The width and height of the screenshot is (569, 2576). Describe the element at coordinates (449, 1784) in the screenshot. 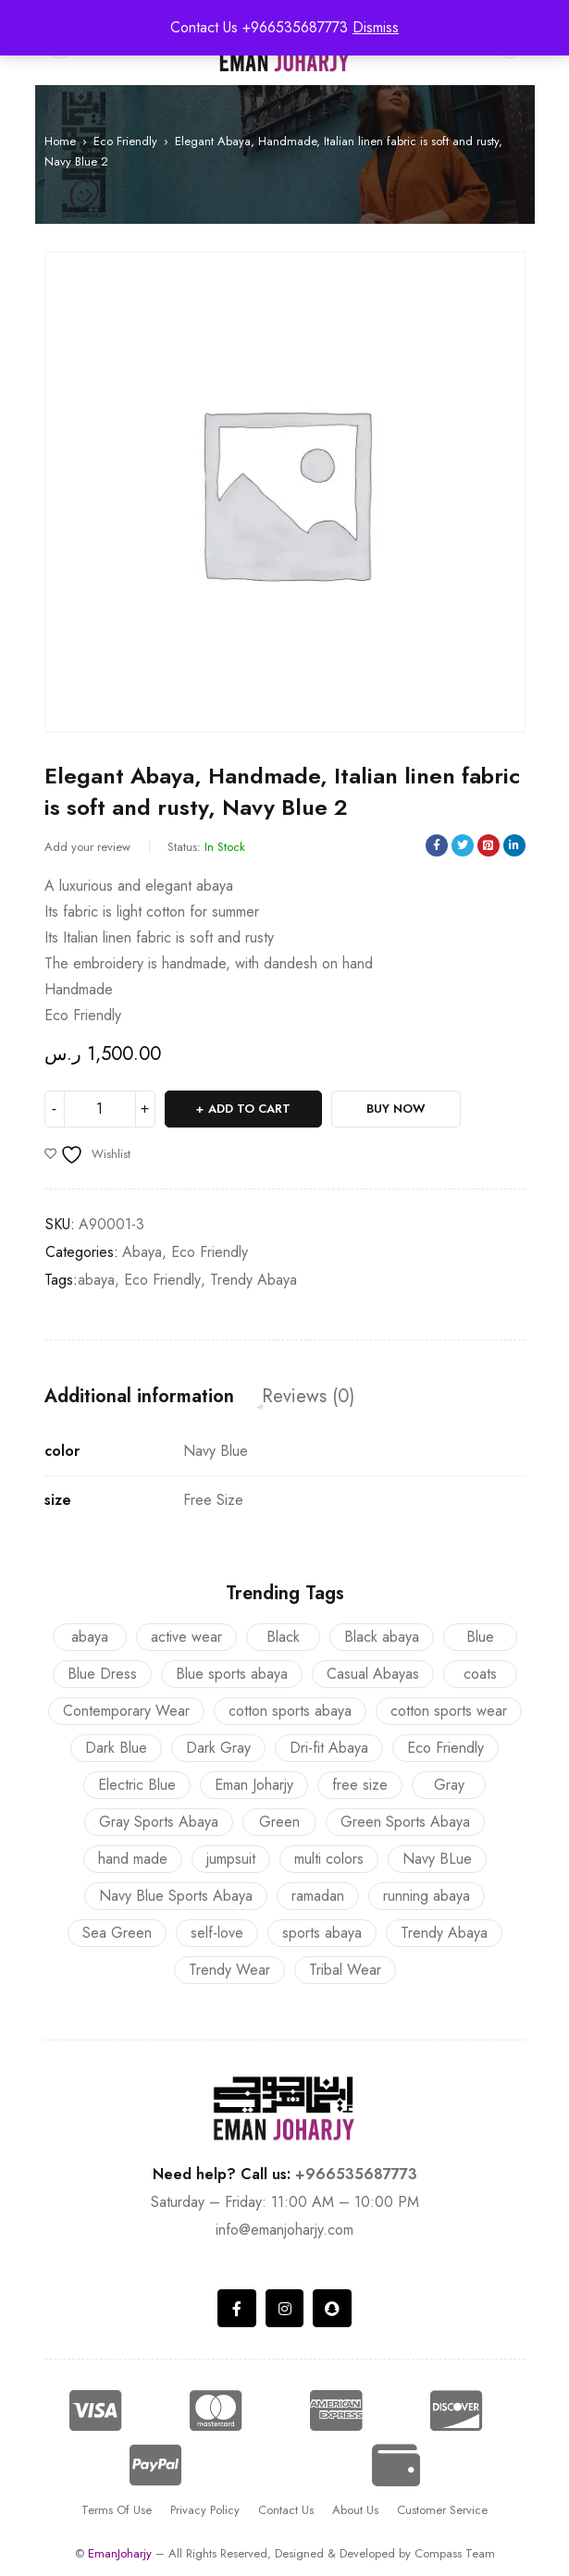

I see `Gray [Gray (1 product)]` at that location.